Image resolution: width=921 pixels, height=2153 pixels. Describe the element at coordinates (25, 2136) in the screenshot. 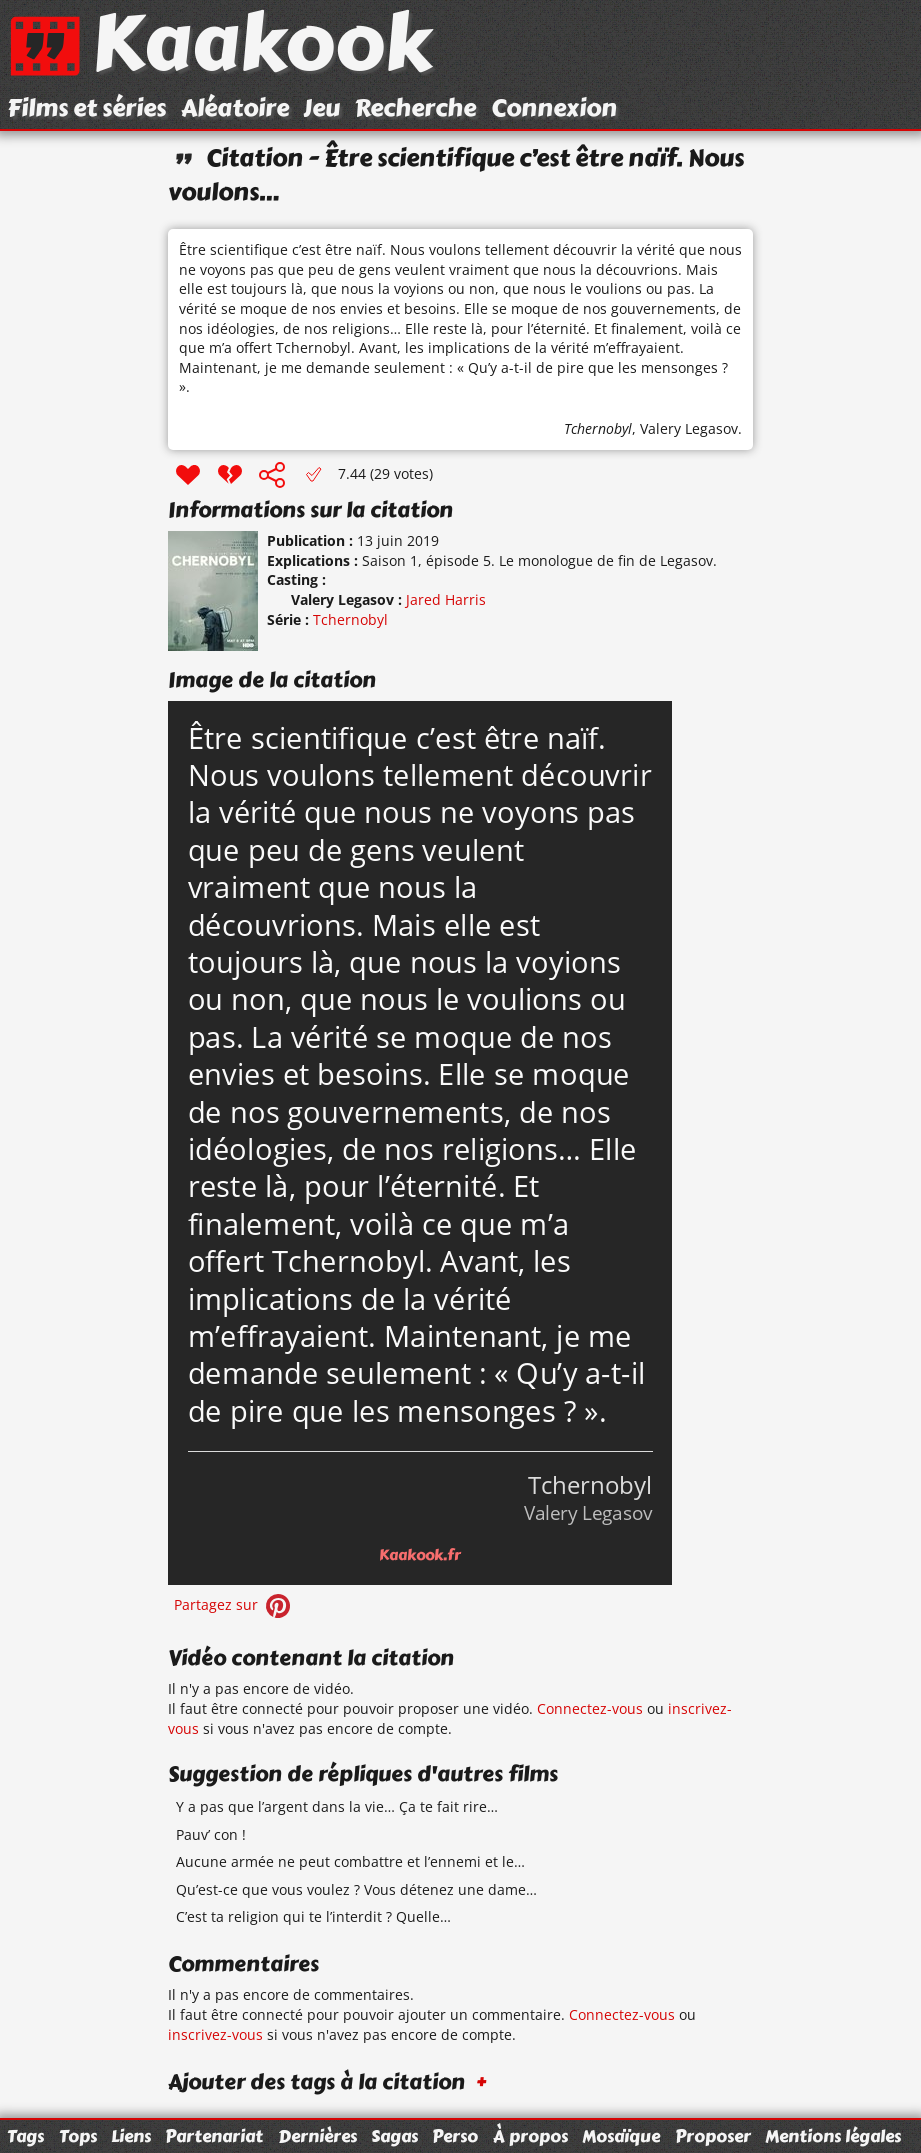

I see `Tags` at that location.